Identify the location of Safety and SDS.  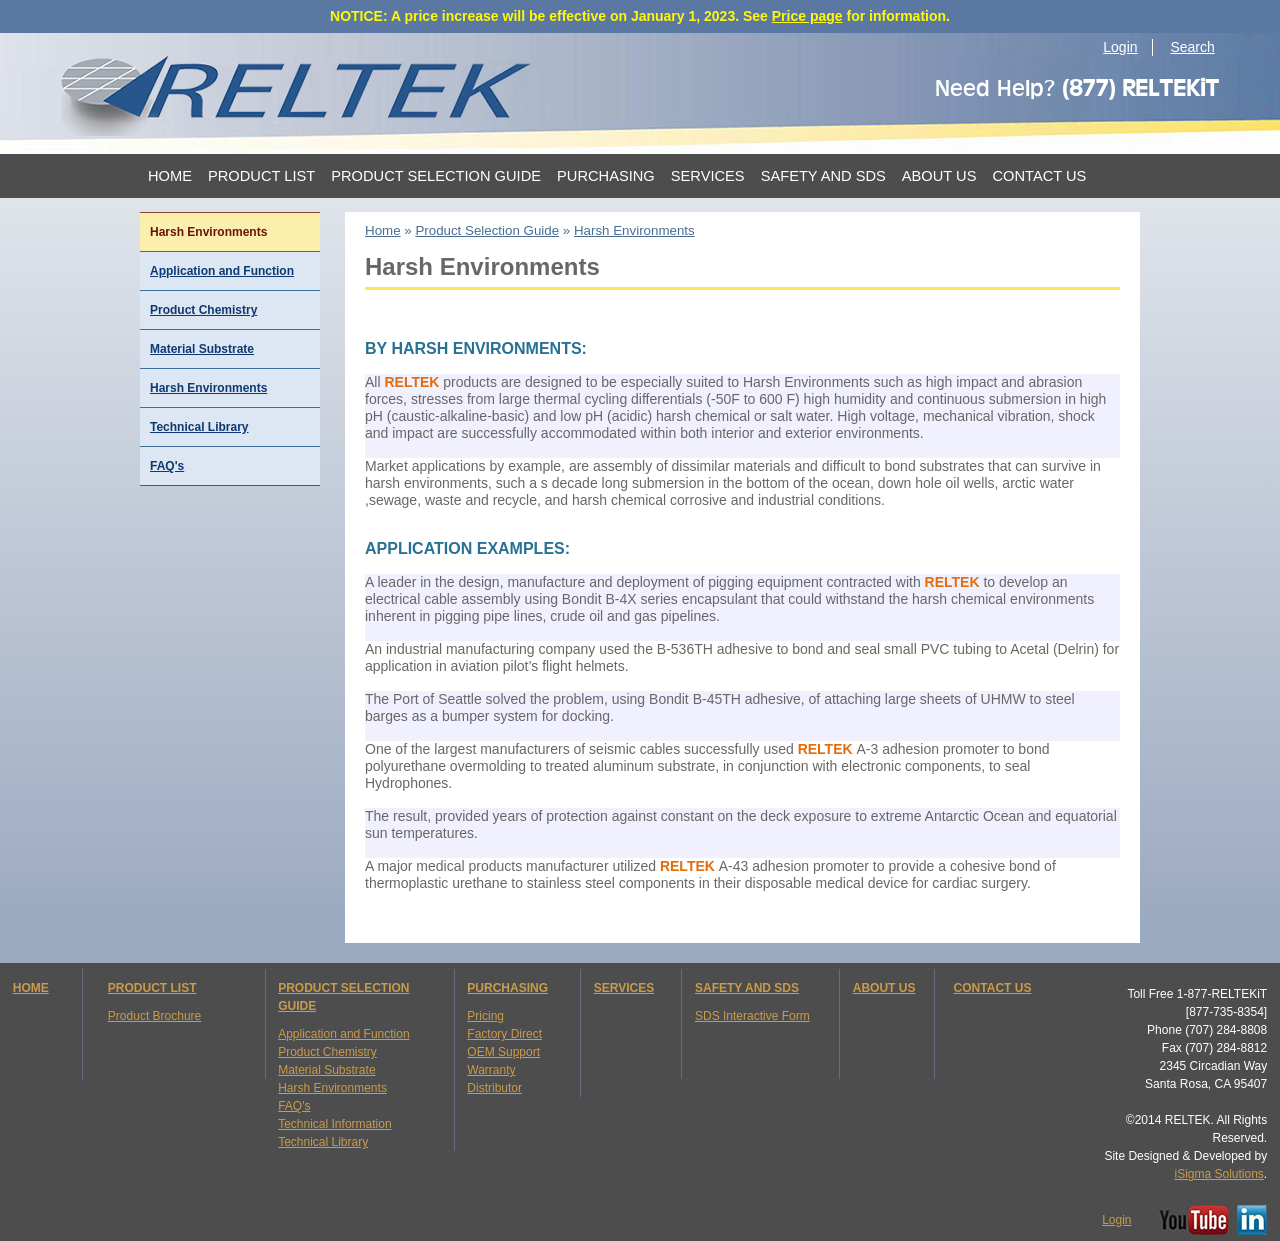
(823, 176).